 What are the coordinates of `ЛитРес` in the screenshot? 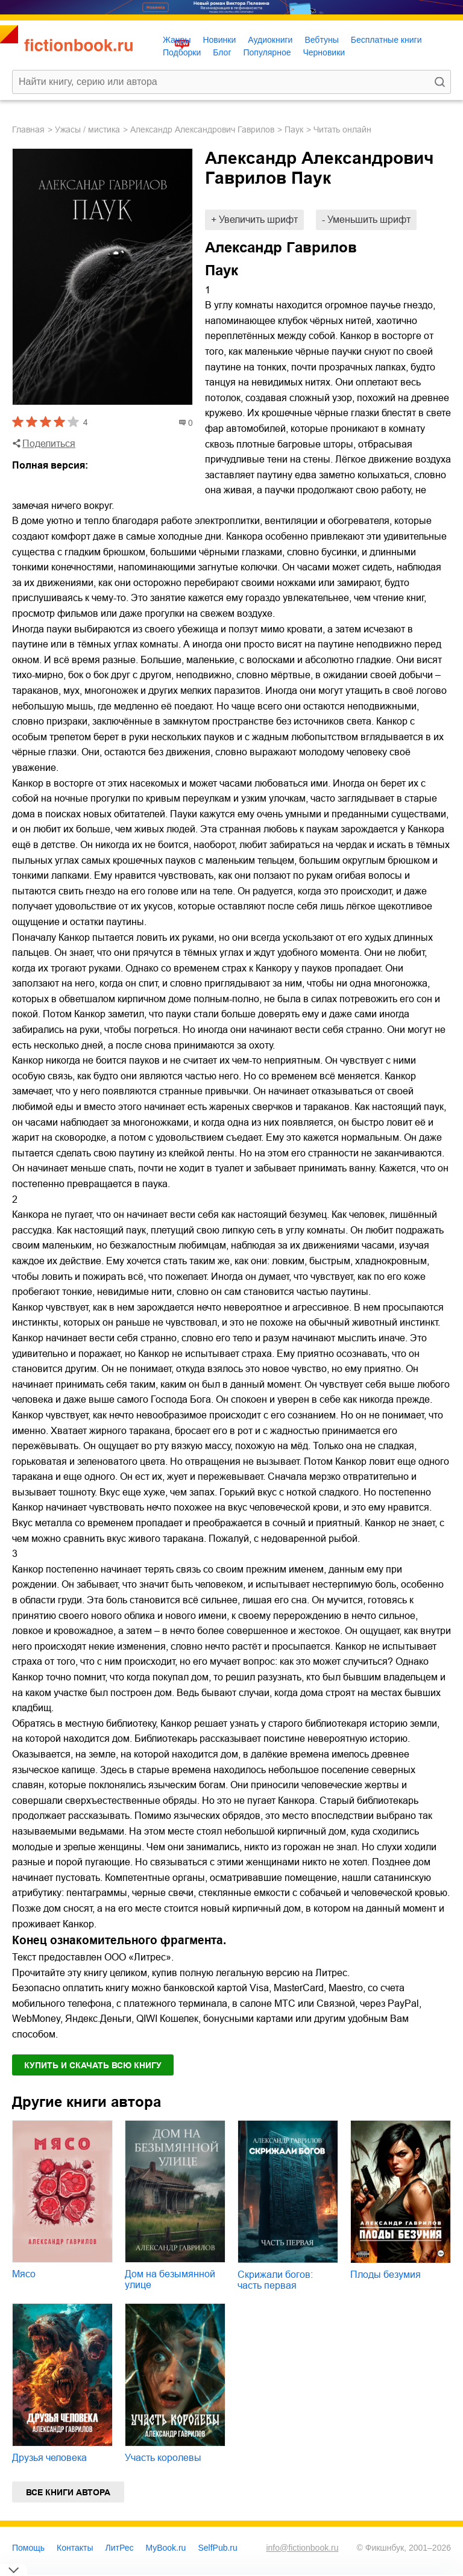 It's located at (120, 2548).